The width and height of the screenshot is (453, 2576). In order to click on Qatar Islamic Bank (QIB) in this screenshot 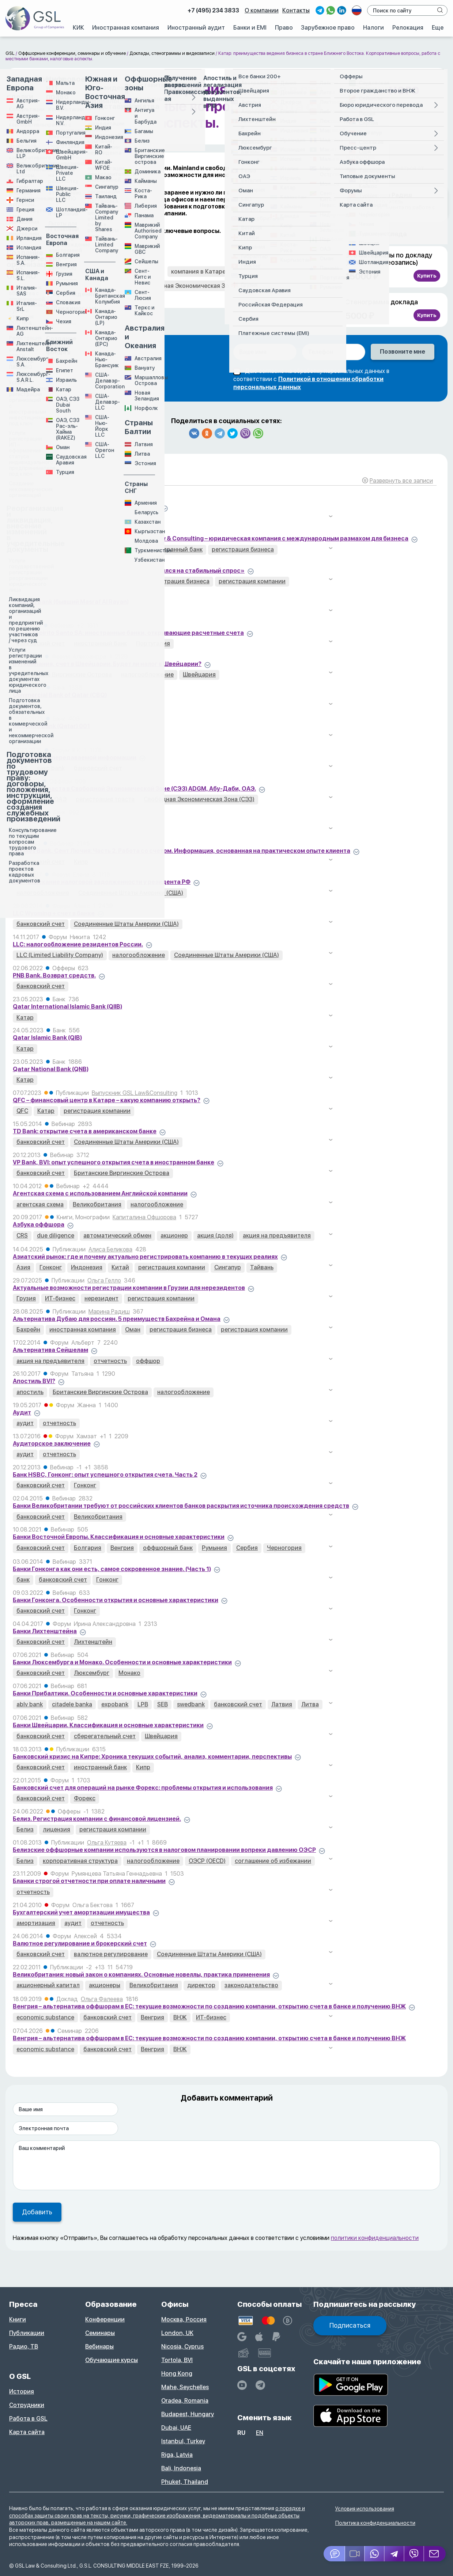, I will do `click(47, 1037)`.